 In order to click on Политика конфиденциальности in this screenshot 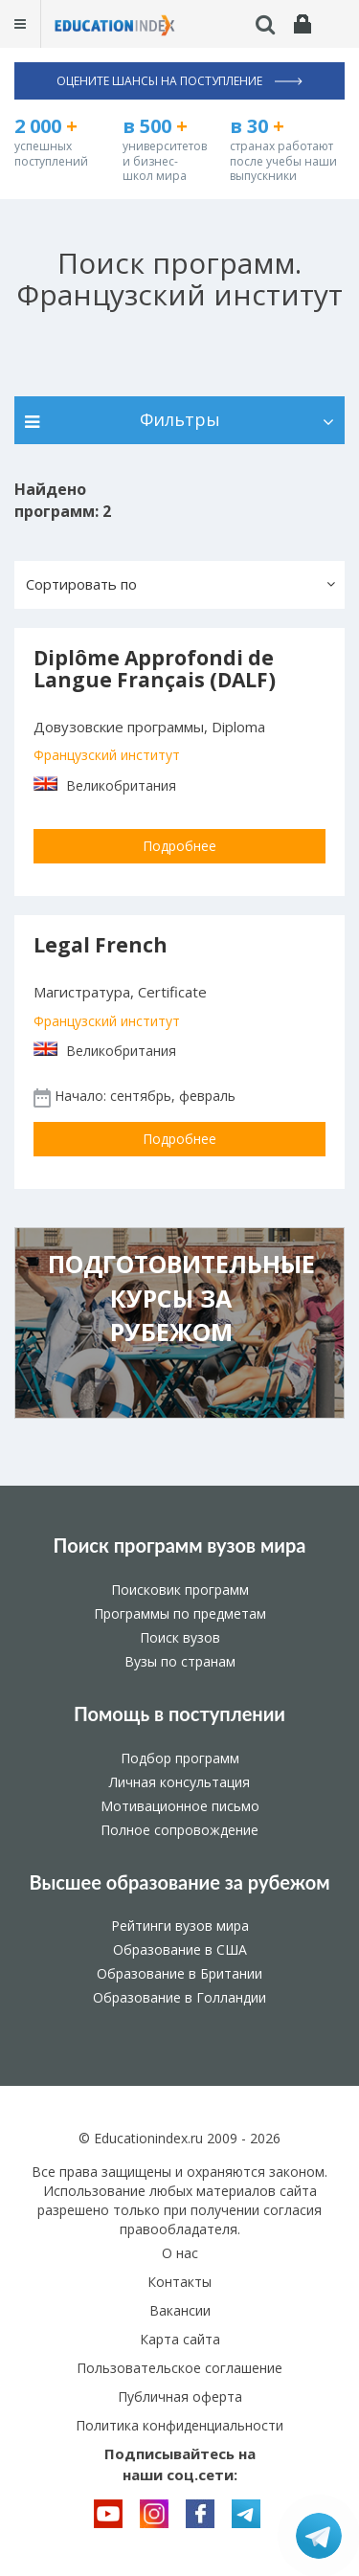, I will do `click(179, 2425)`.